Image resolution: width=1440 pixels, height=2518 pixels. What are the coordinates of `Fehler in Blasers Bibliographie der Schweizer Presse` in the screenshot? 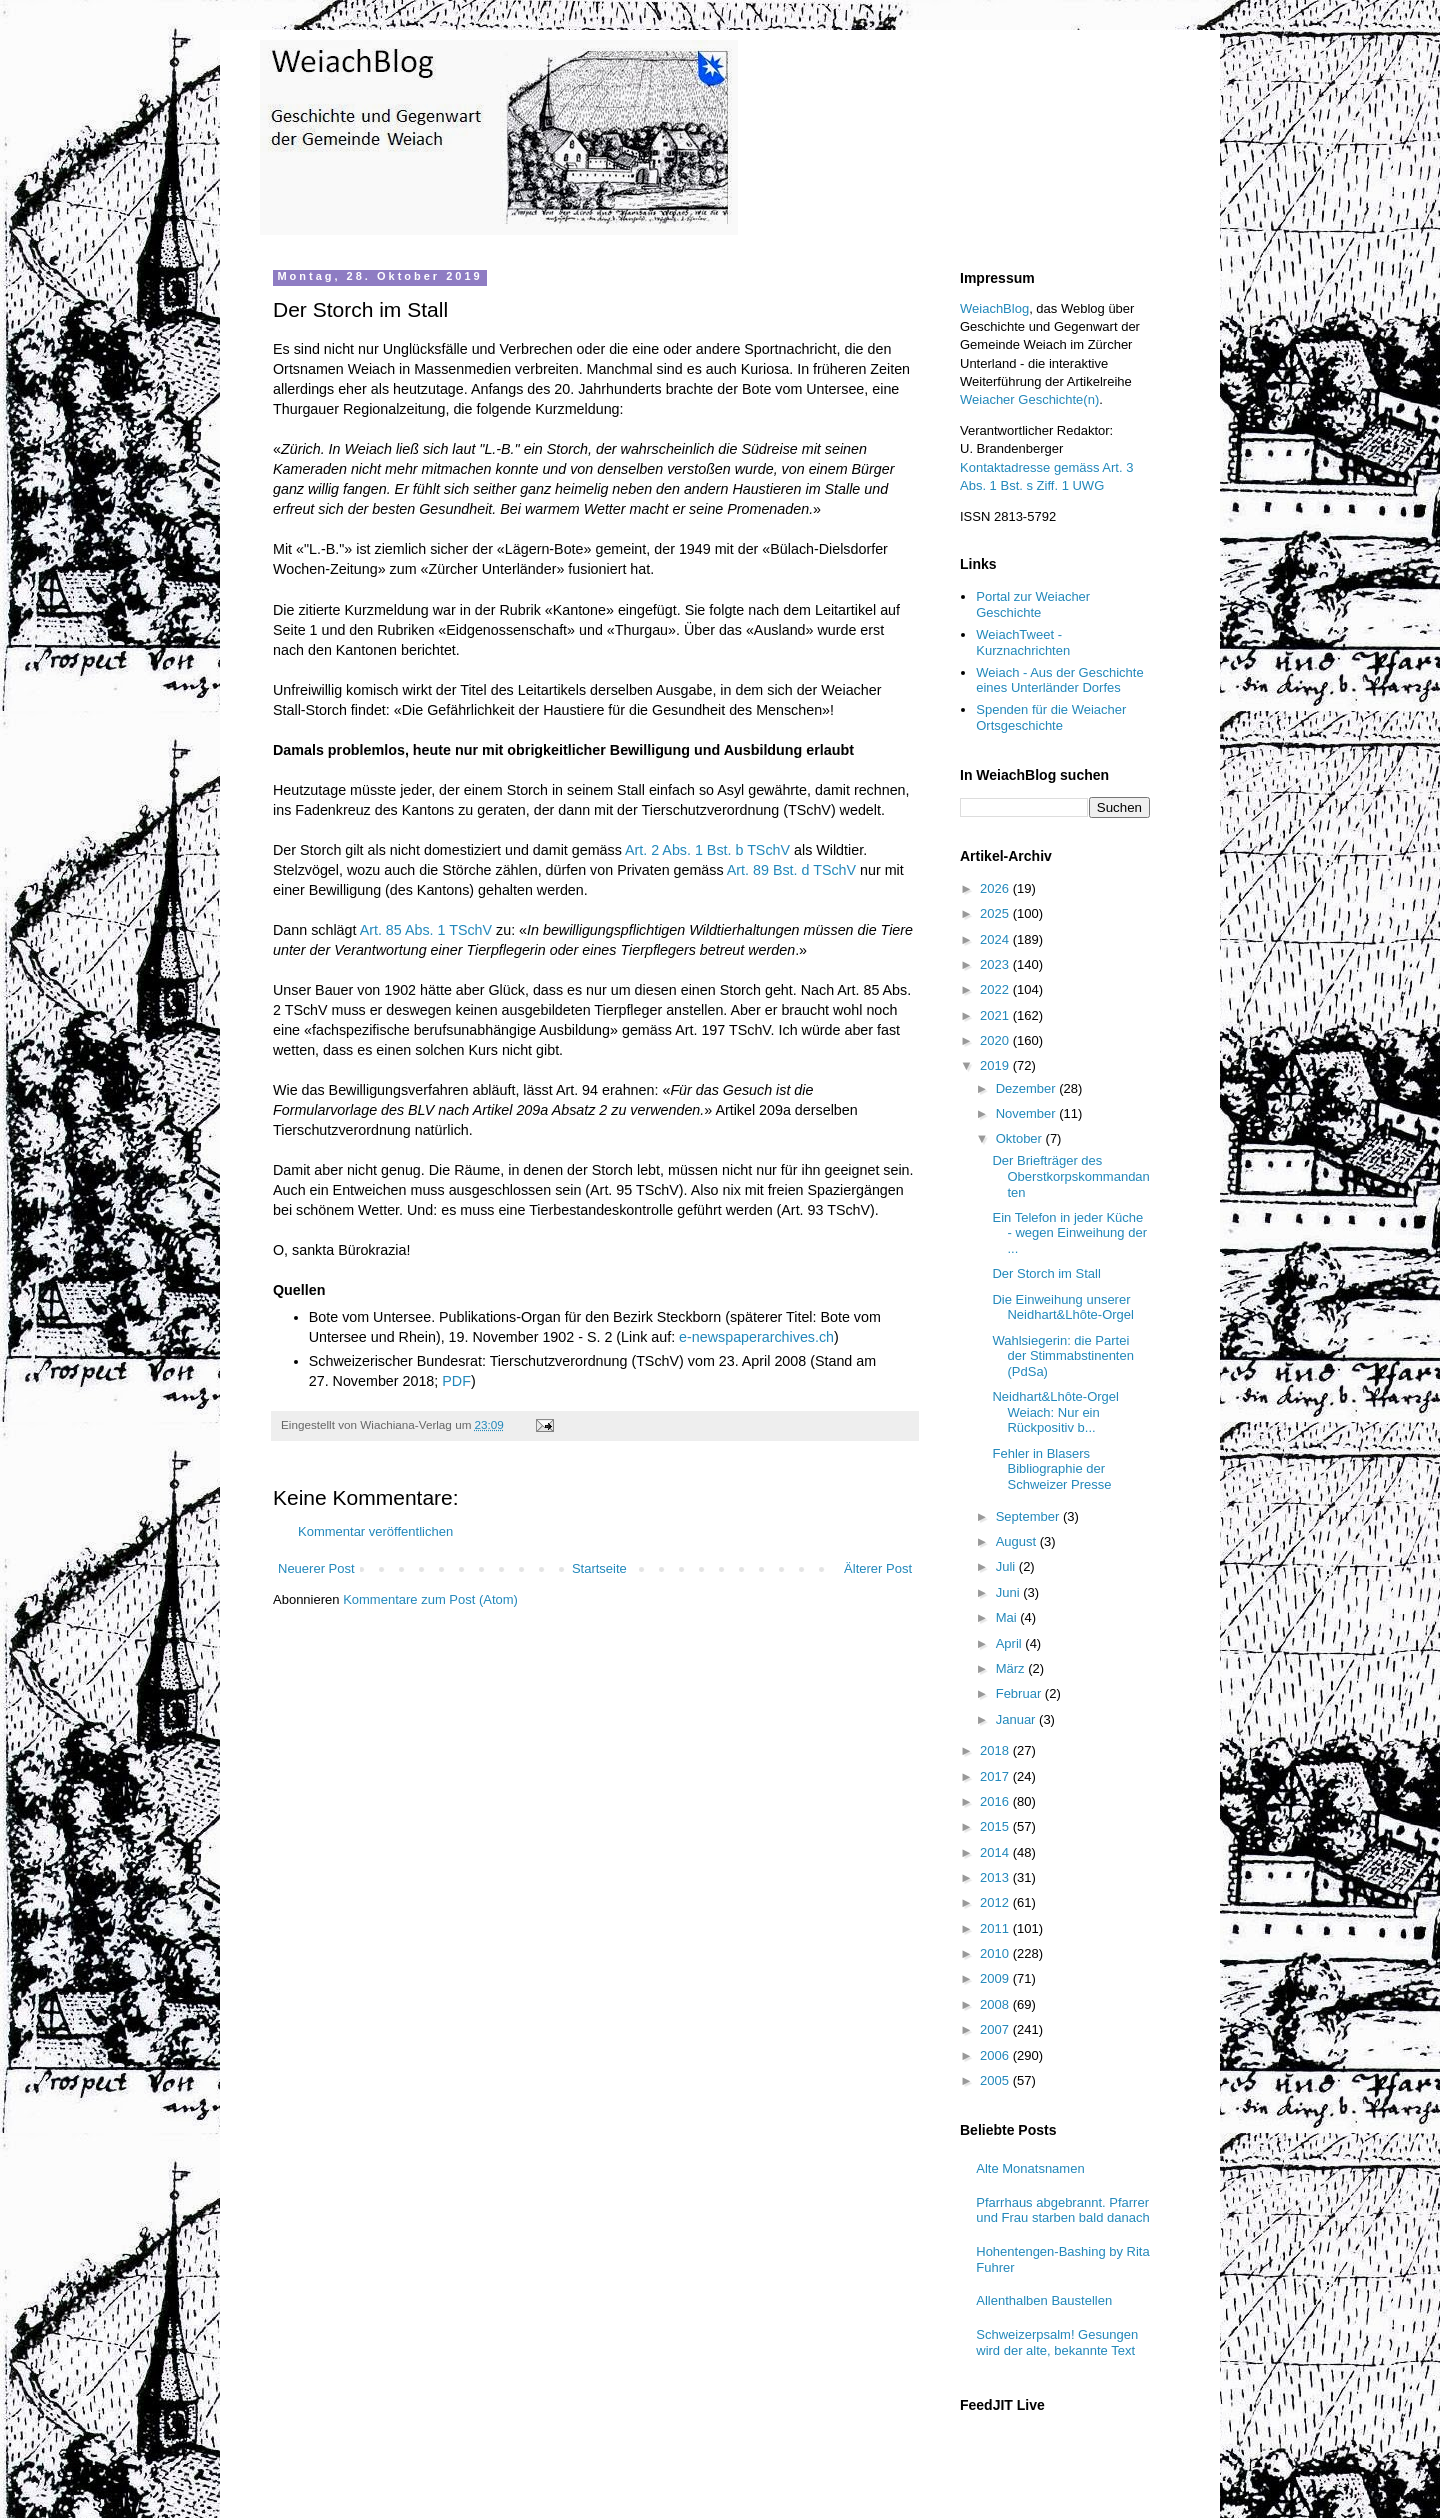 It's located at (1051, 1469).